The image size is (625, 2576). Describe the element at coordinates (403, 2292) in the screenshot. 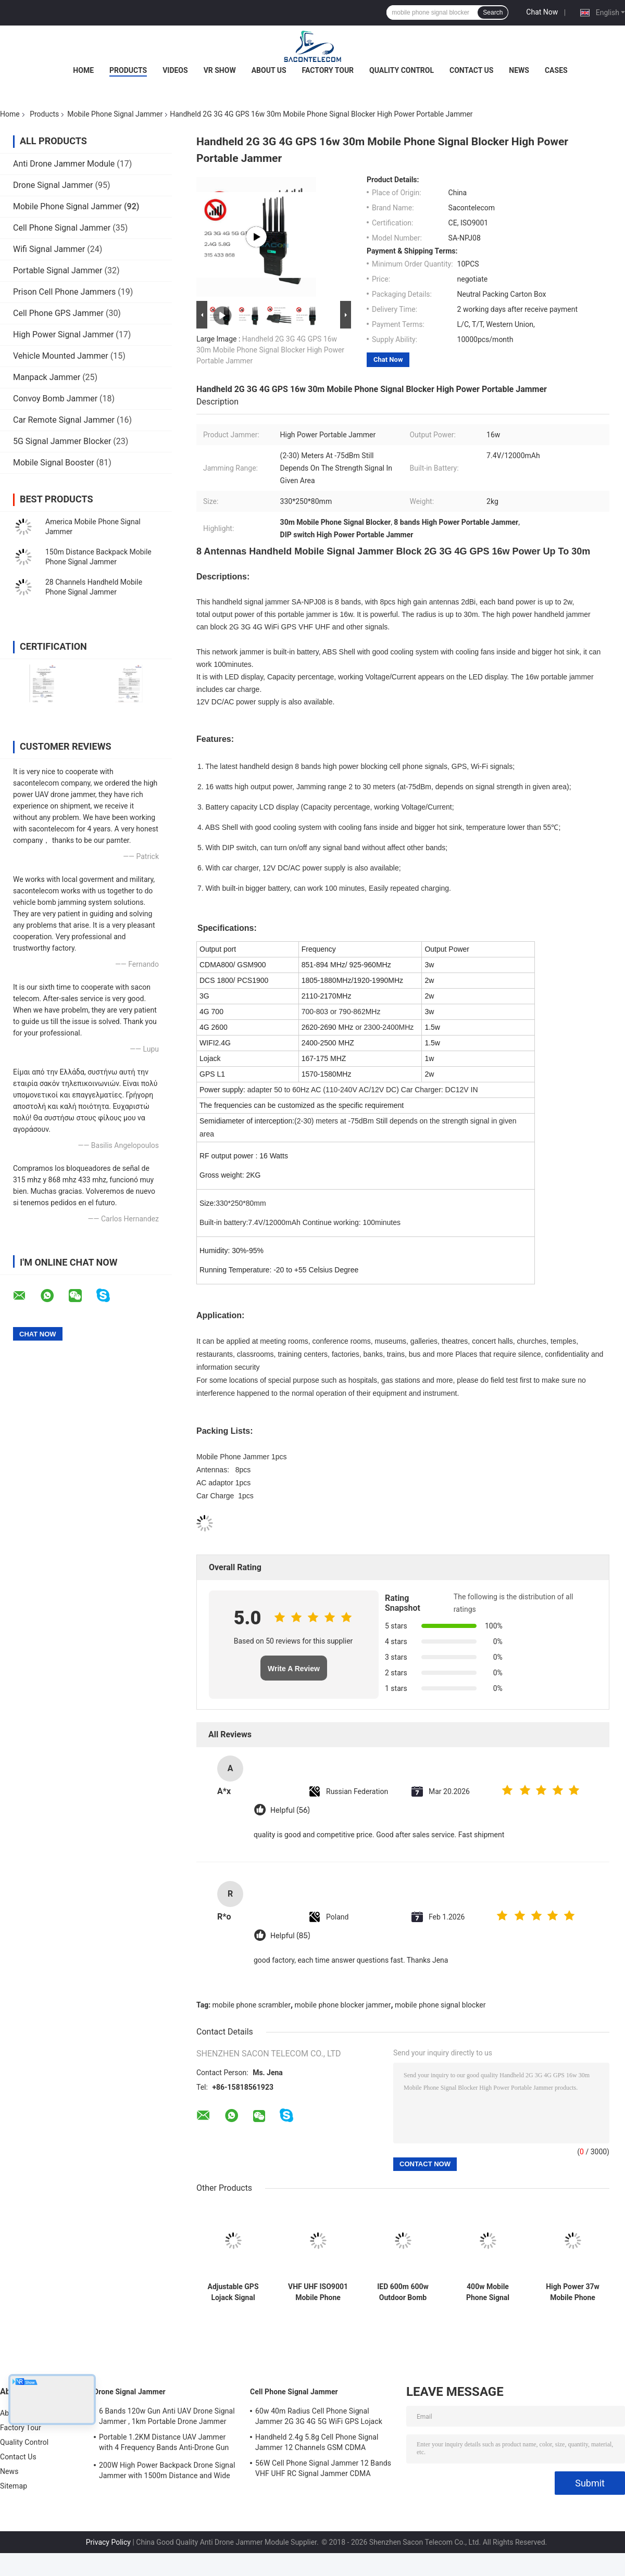

I see `IED 600m 600w Outdoor Bomb Jammer 5.2G 5.8G 5G Waterproof` at that location.